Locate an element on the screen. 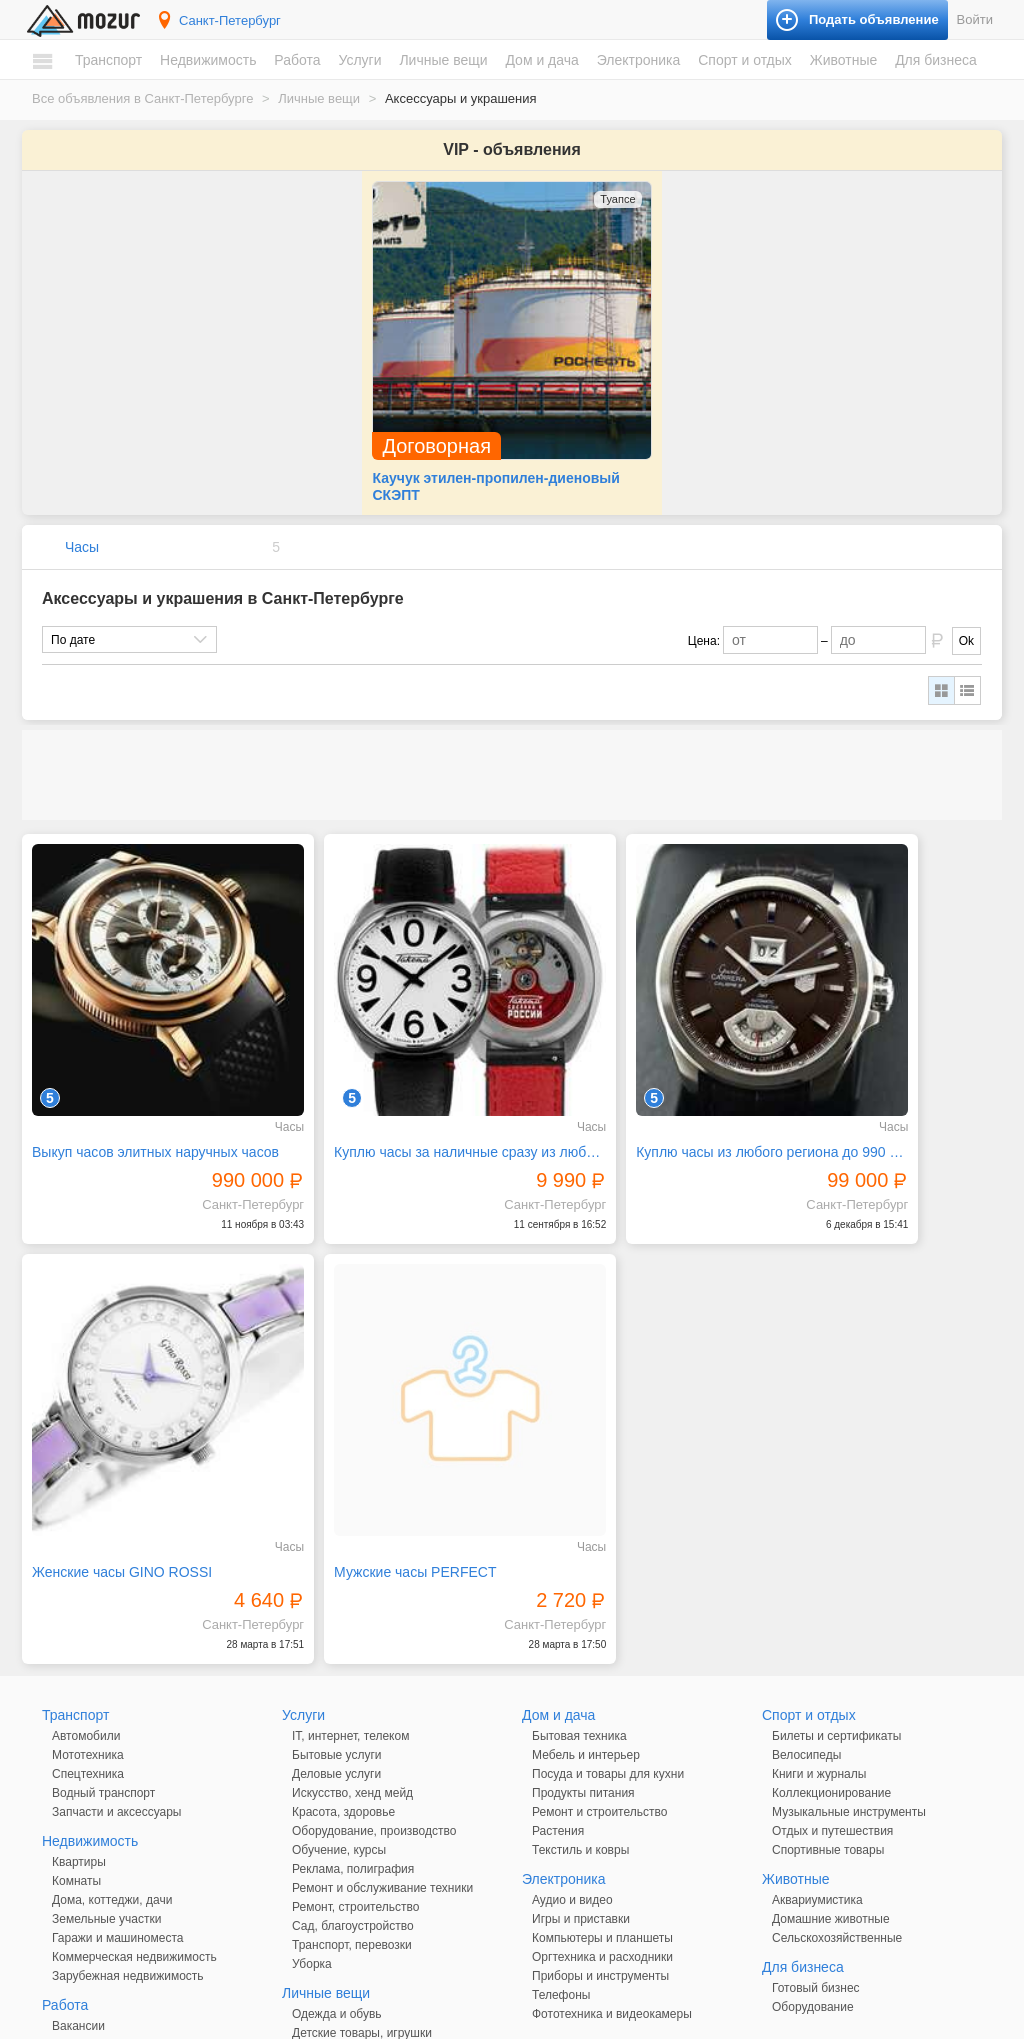  Личные вещи is located at coordinates (443, 60).